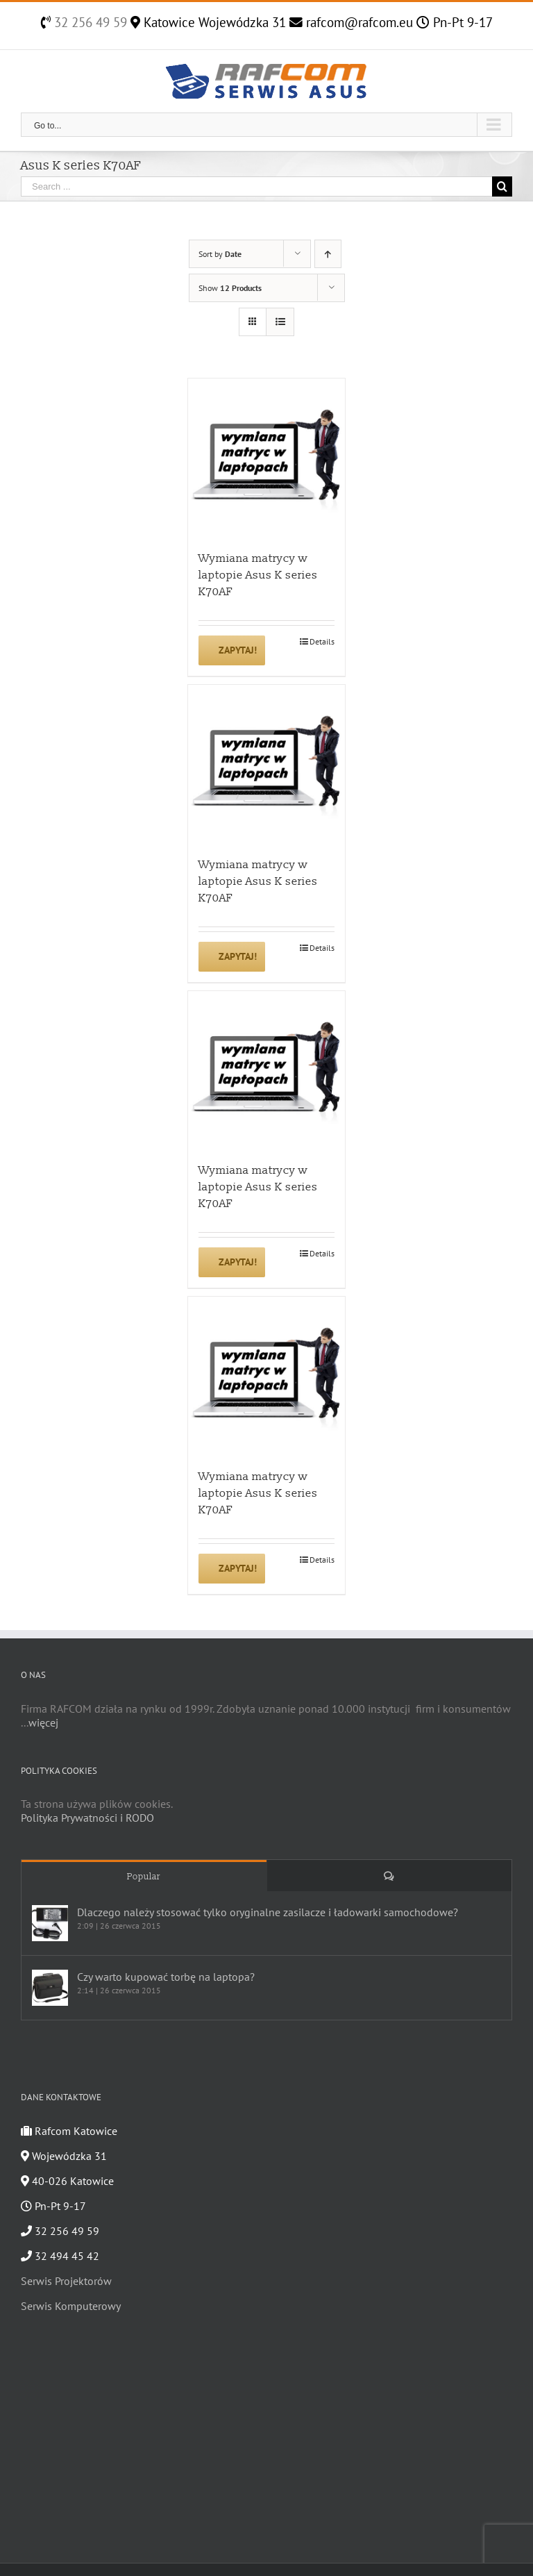 The width and height of the screenshot is (533, 2576). I want to click on [Czy warto kupować torbę na laptopa?], so click(50, 1988).